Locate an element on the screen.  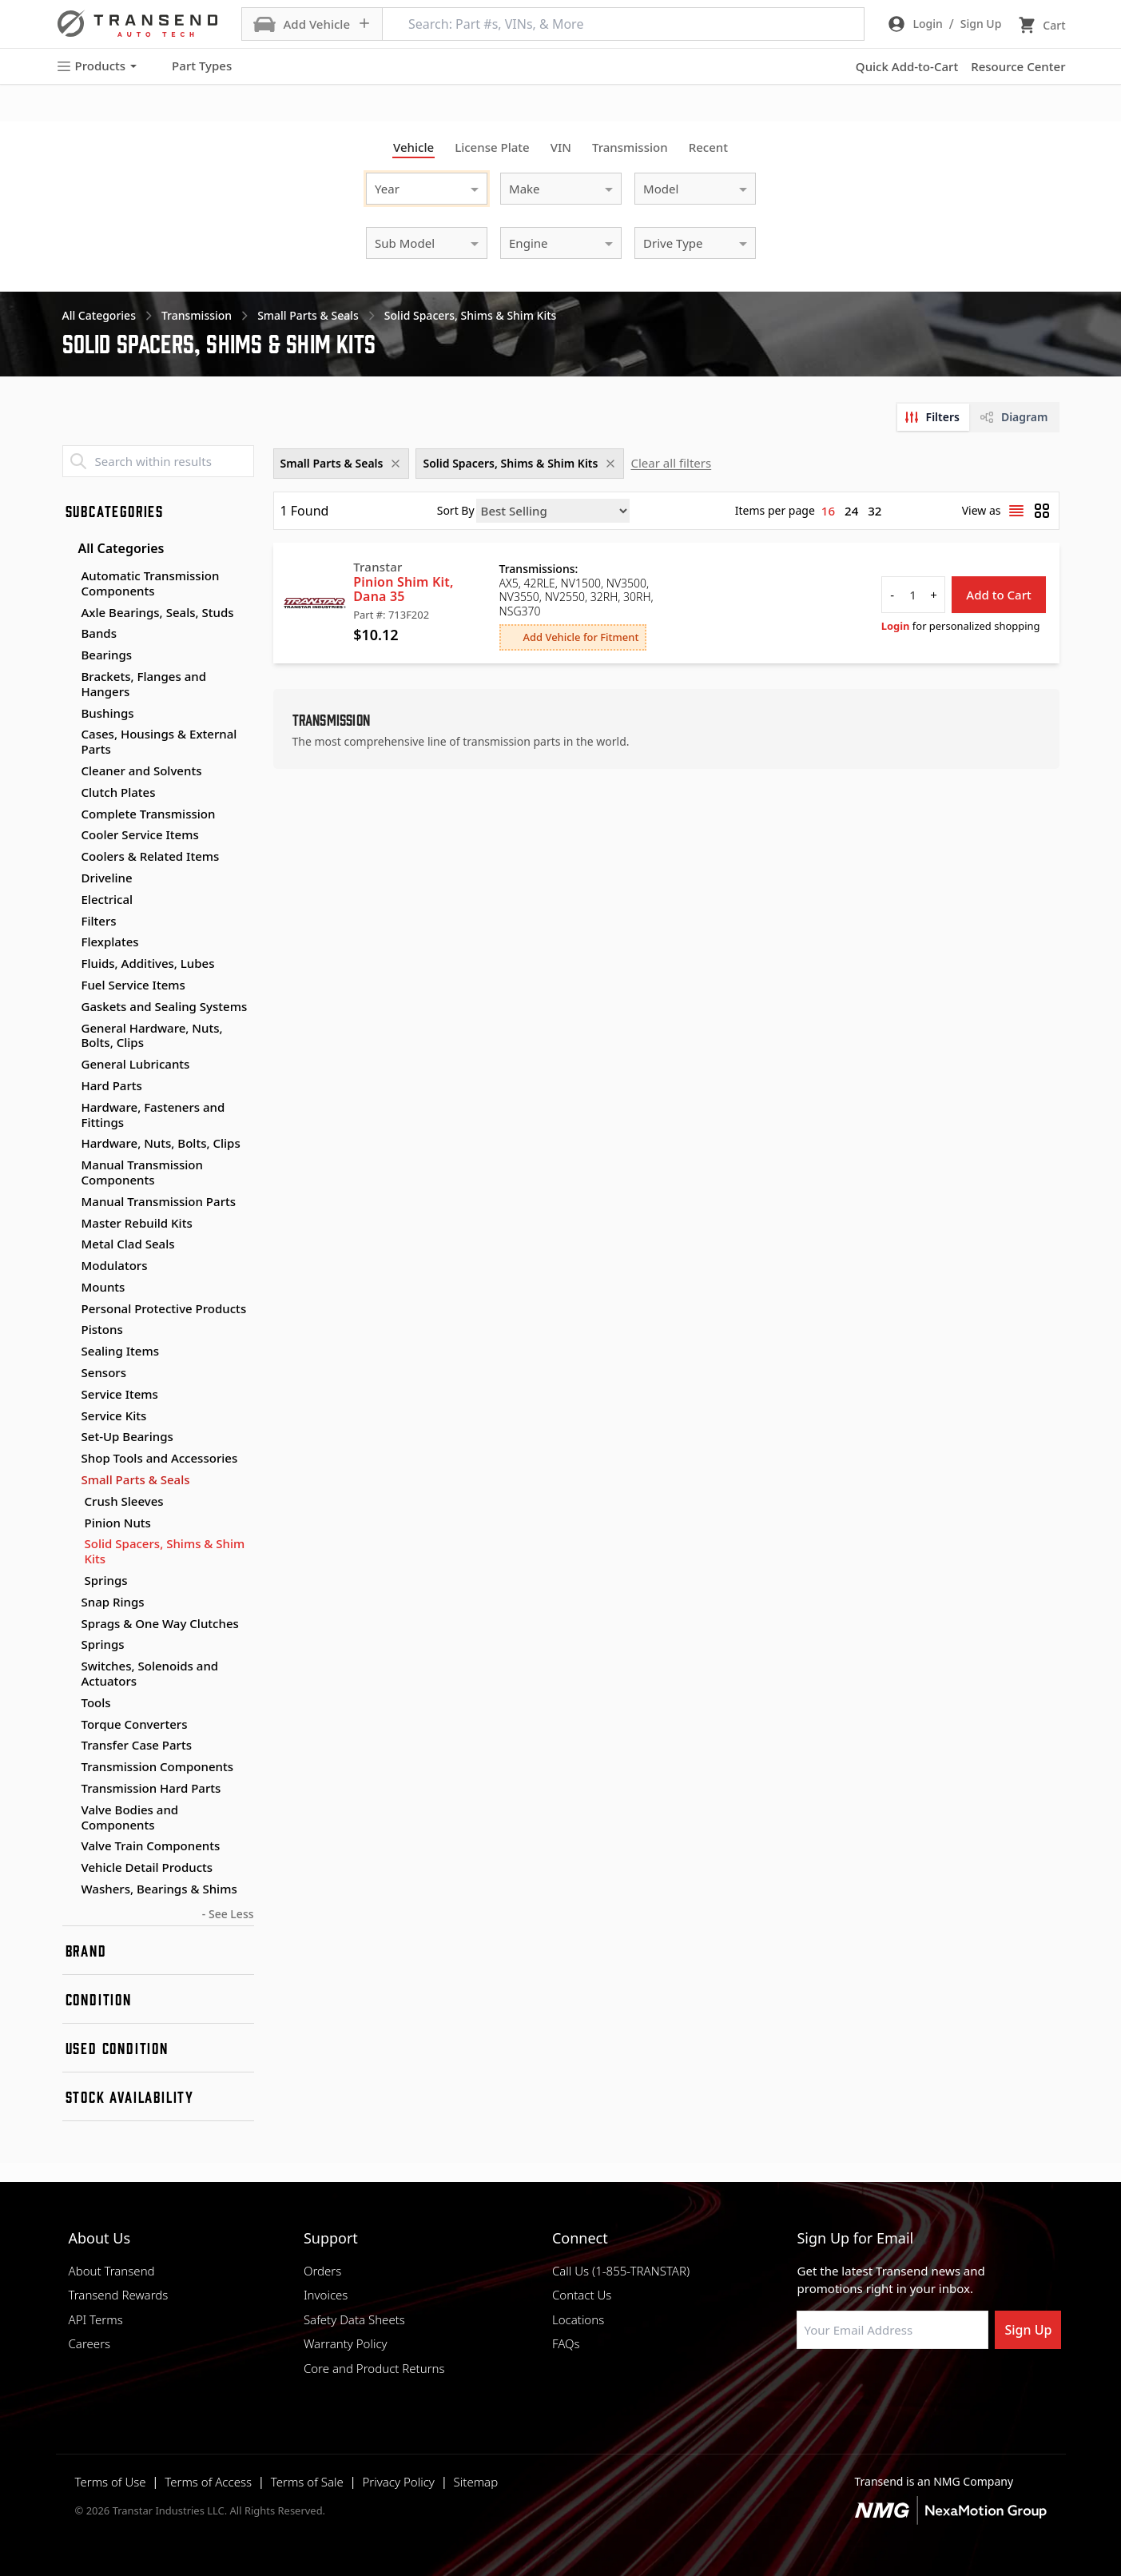
[Toggle Electrical subcategories] is located at coordinates (68, 900).